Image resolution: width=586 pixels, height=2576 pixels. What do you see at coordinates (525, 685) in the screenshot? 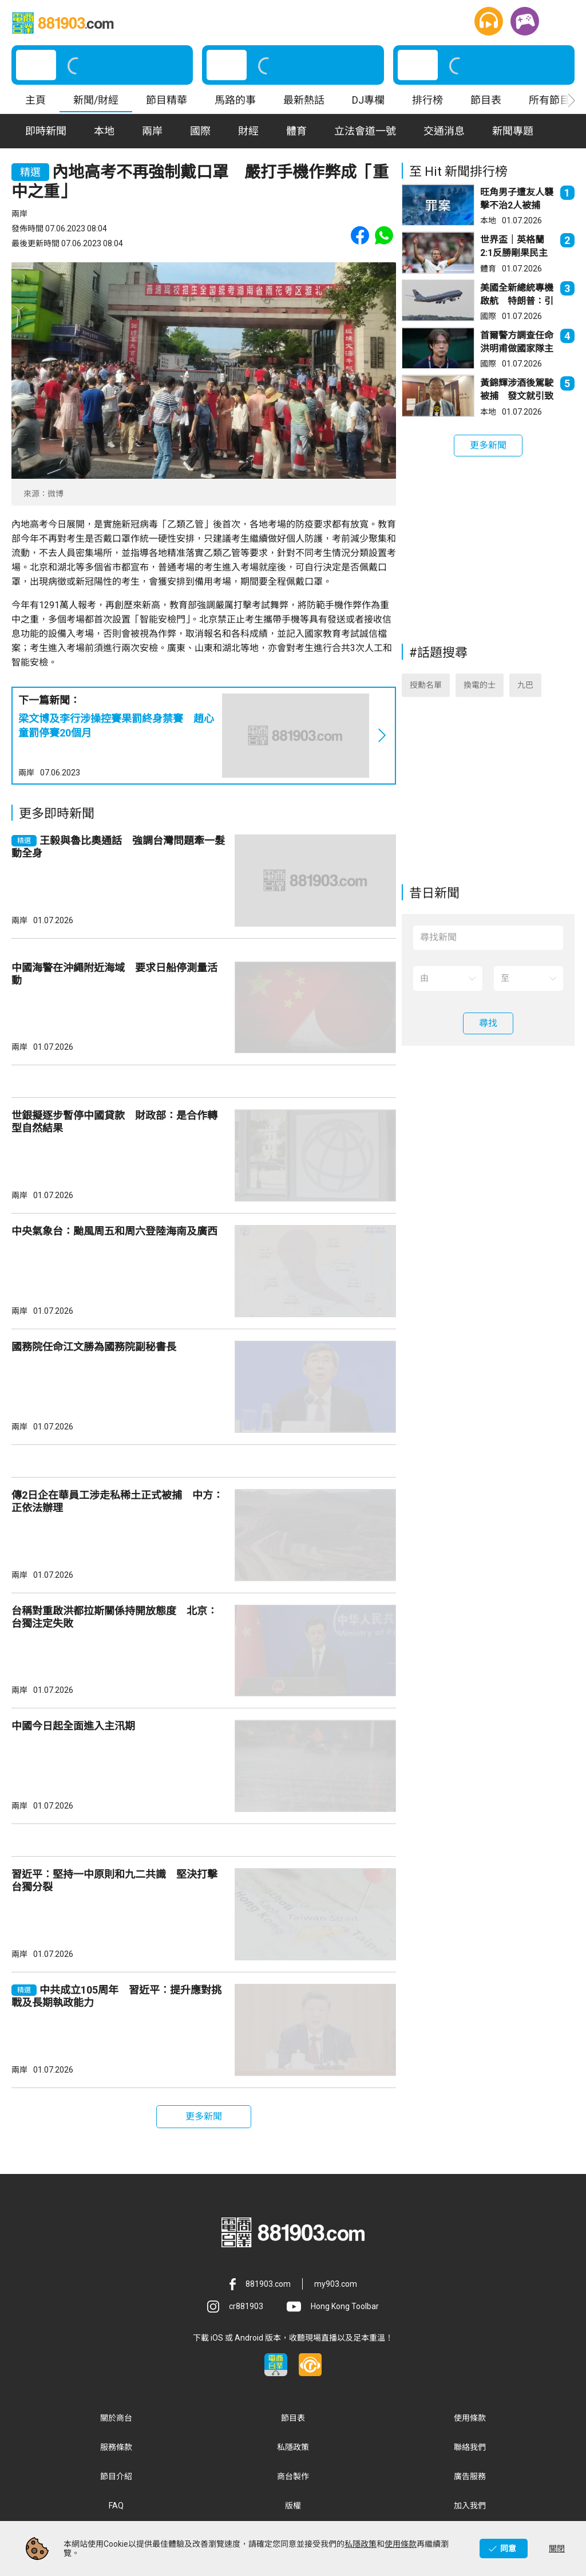
I see `九巴` at bounding box center [525, 685].